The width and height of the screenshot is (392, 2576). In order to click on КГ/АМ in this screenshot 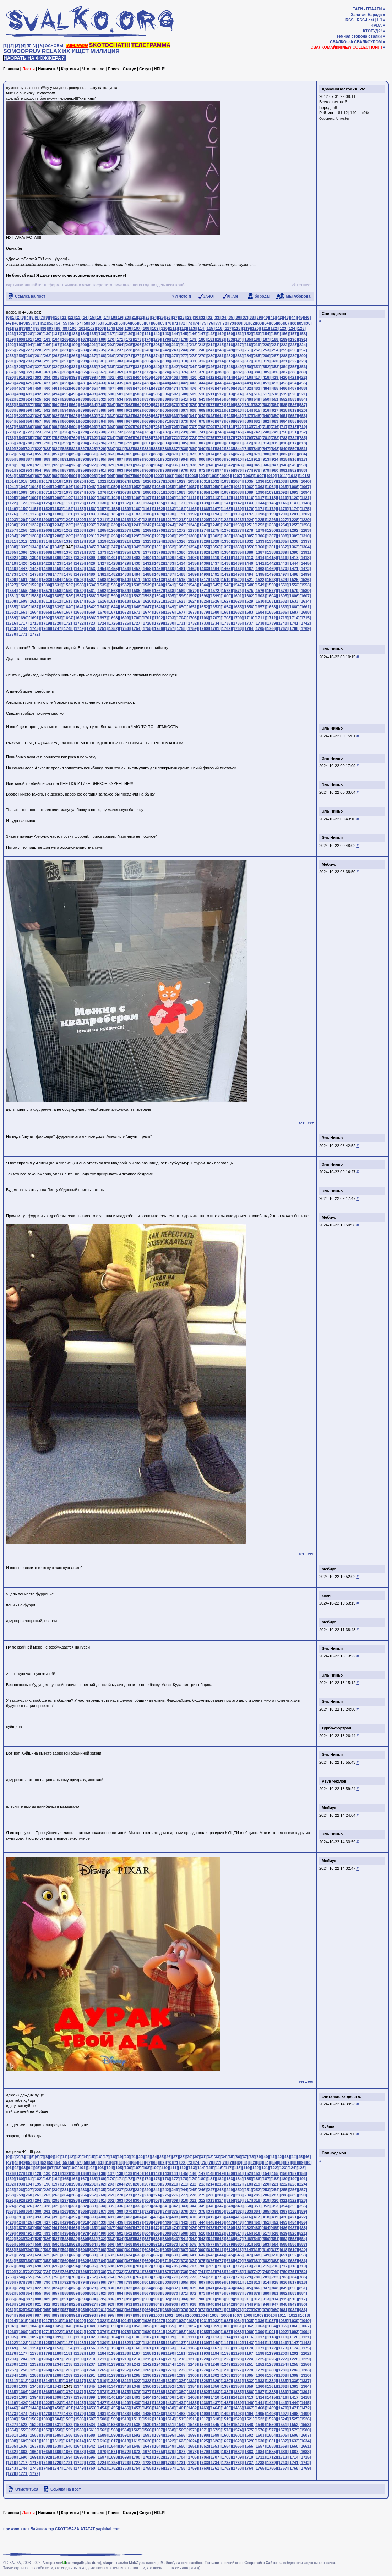, I will do `click(232, 296)`.